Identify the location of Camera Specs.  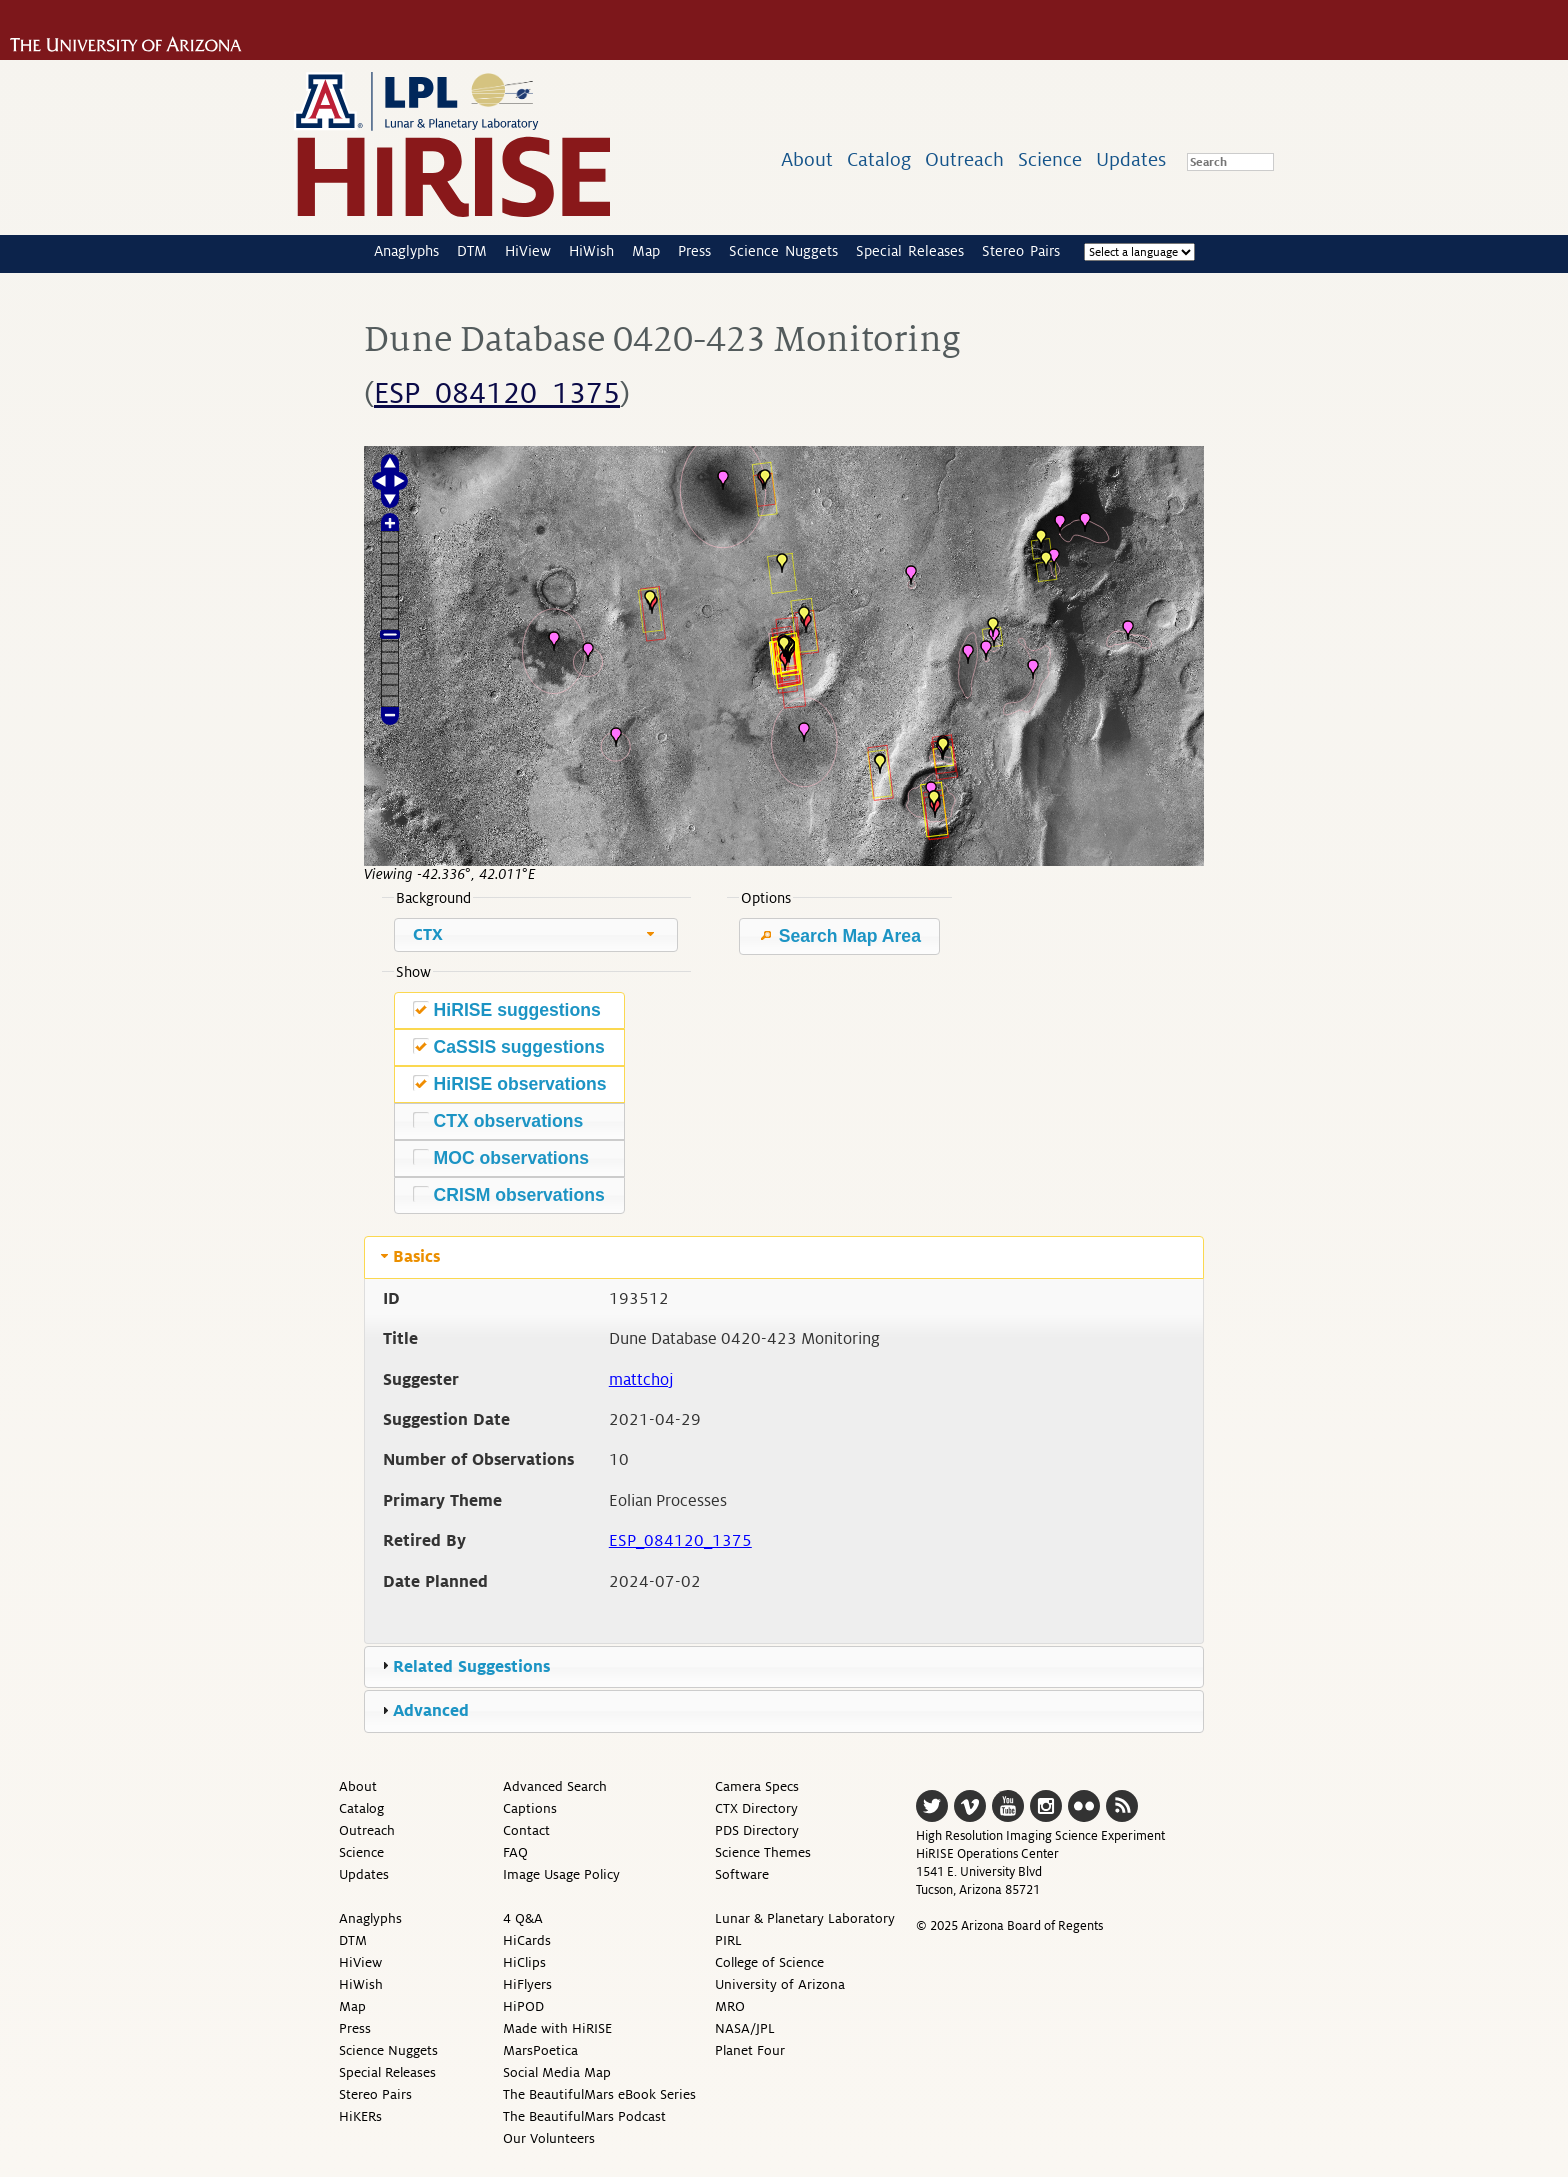
(757, 1786).